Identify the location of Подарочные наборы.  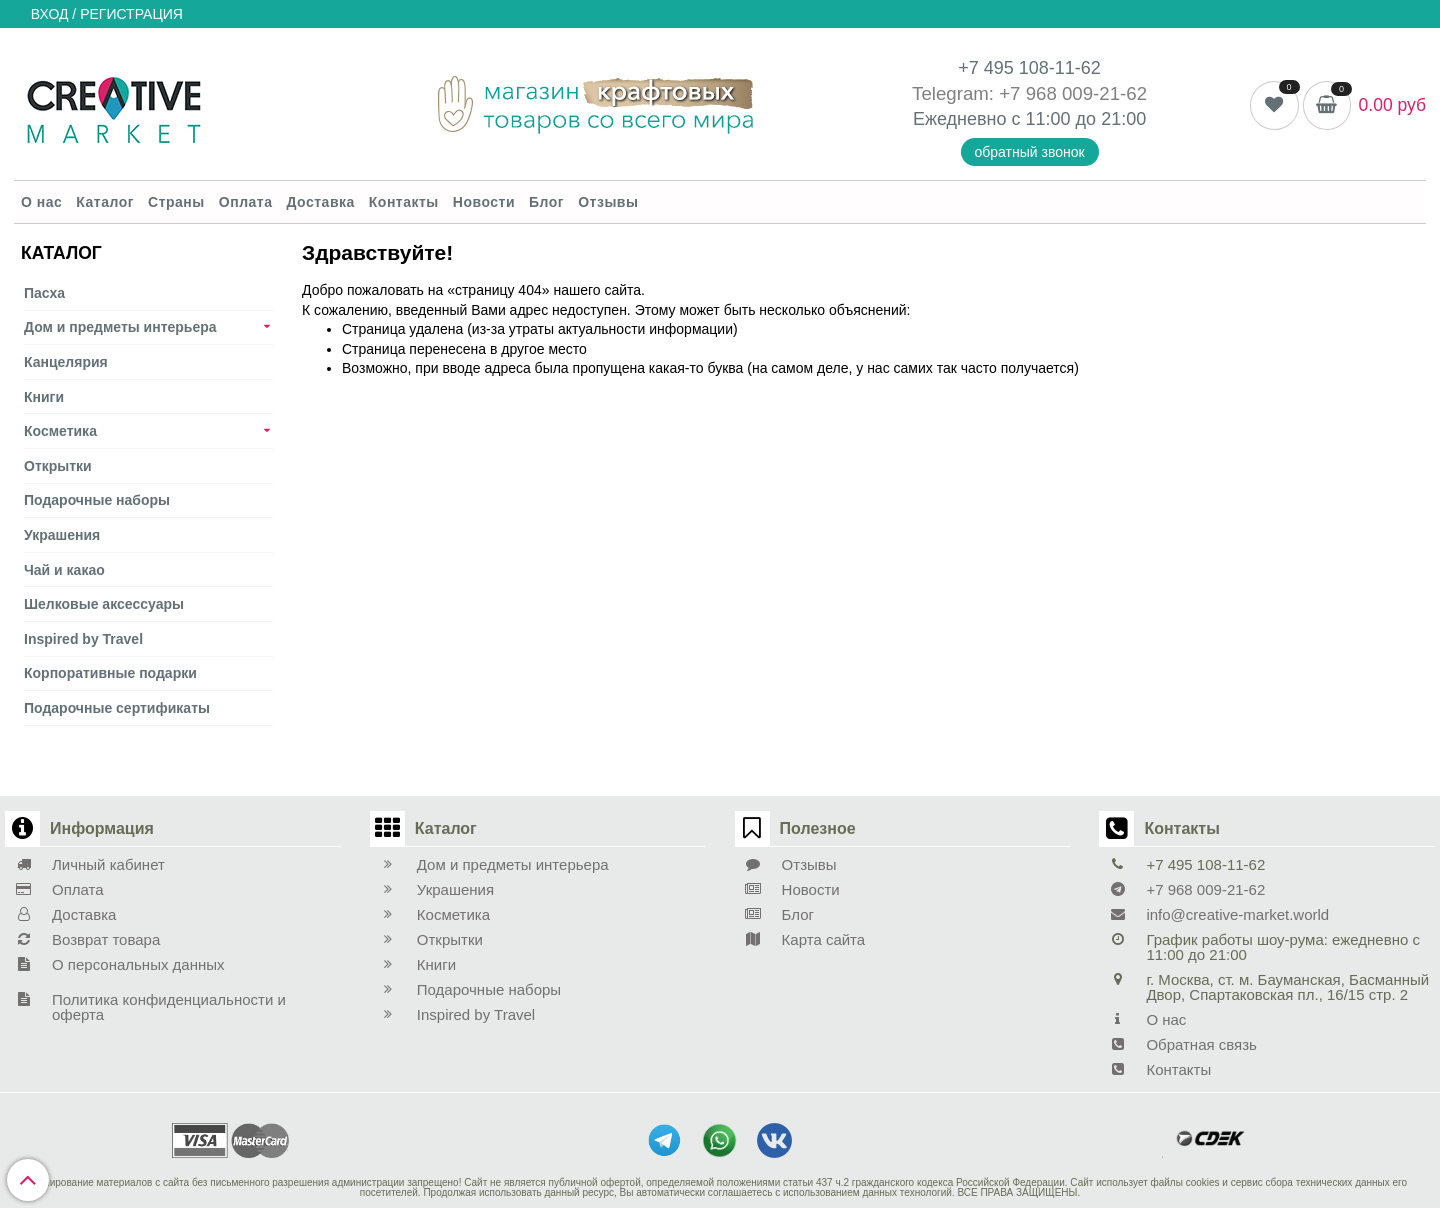
(97, 500).